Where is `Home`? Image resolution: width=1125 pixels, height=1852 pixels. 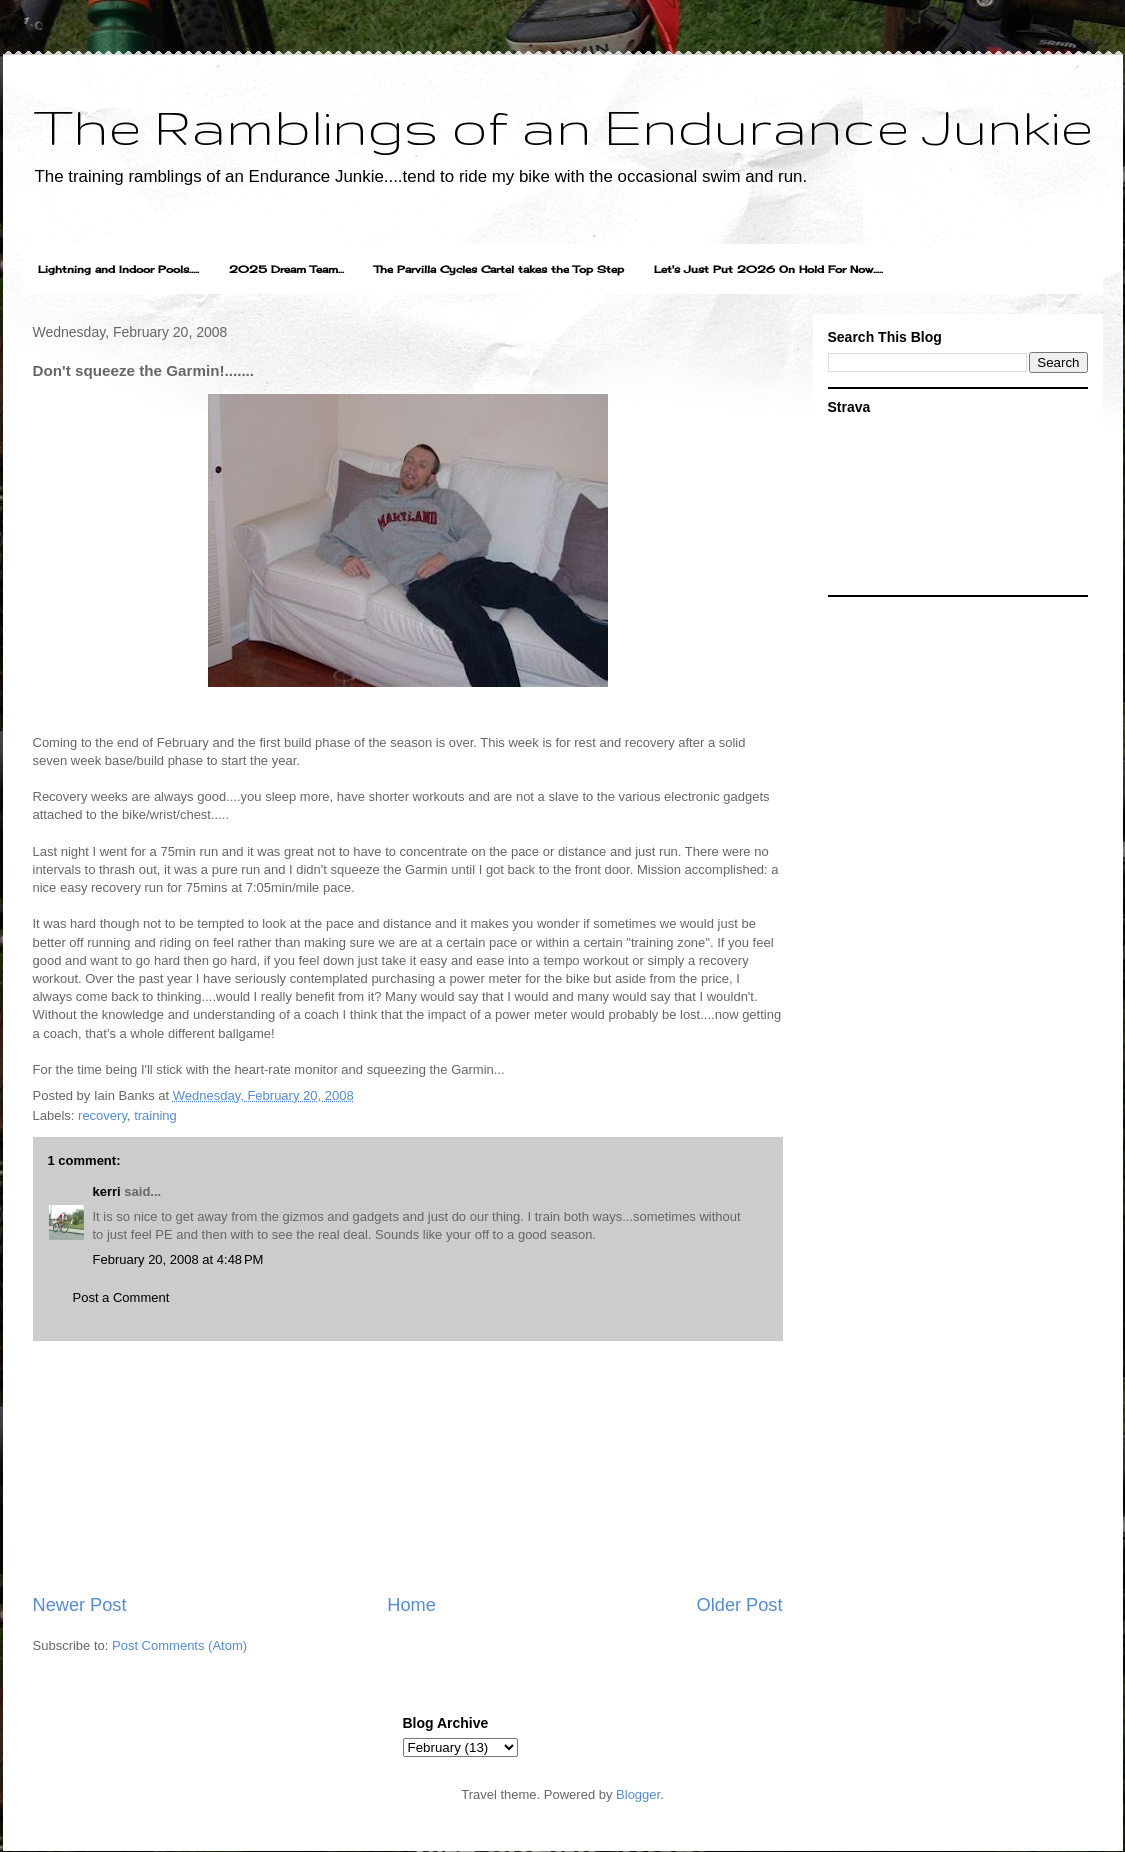 Home is located at coordinates (411, 1605).